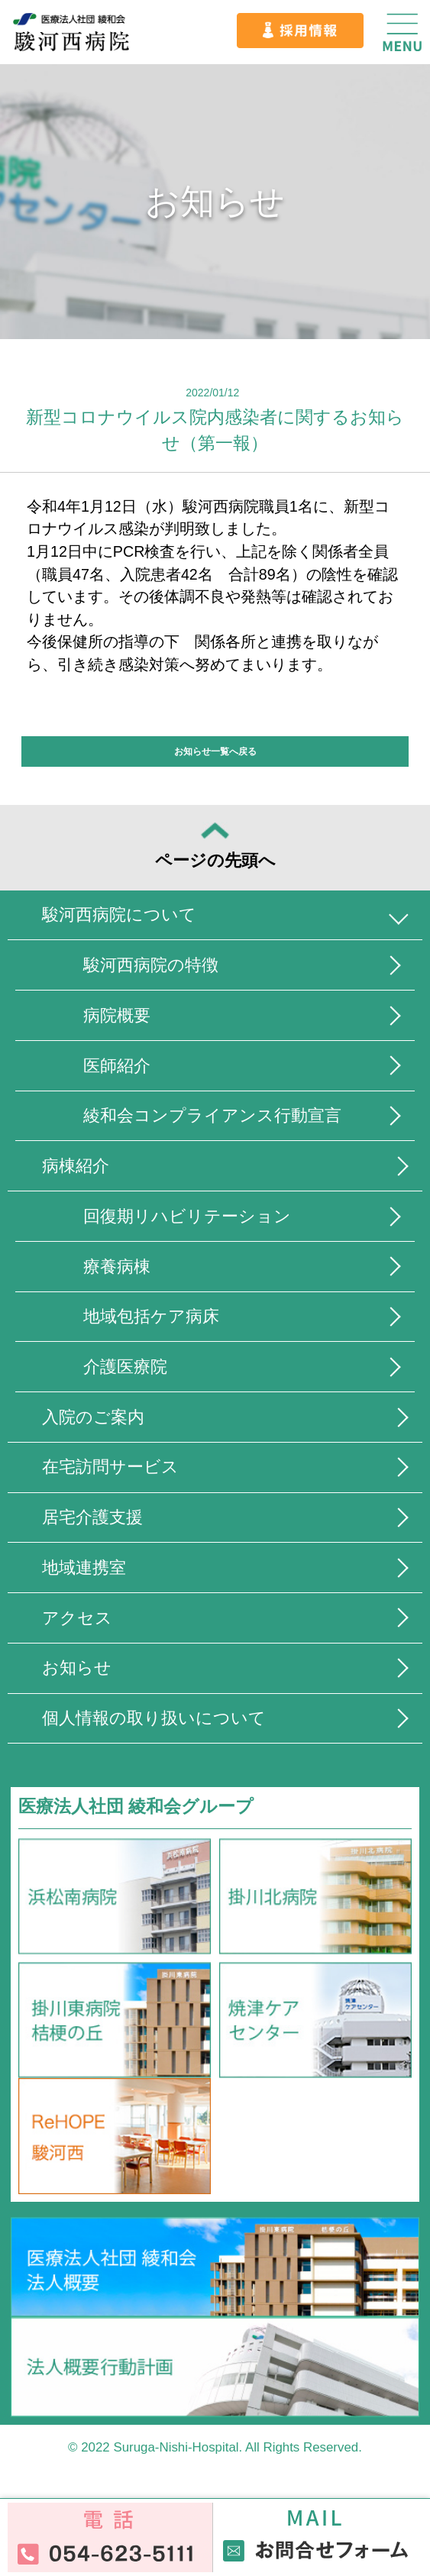  I want to click on 綾和会コンプライアンス行動宣言, so click(219, 1118).